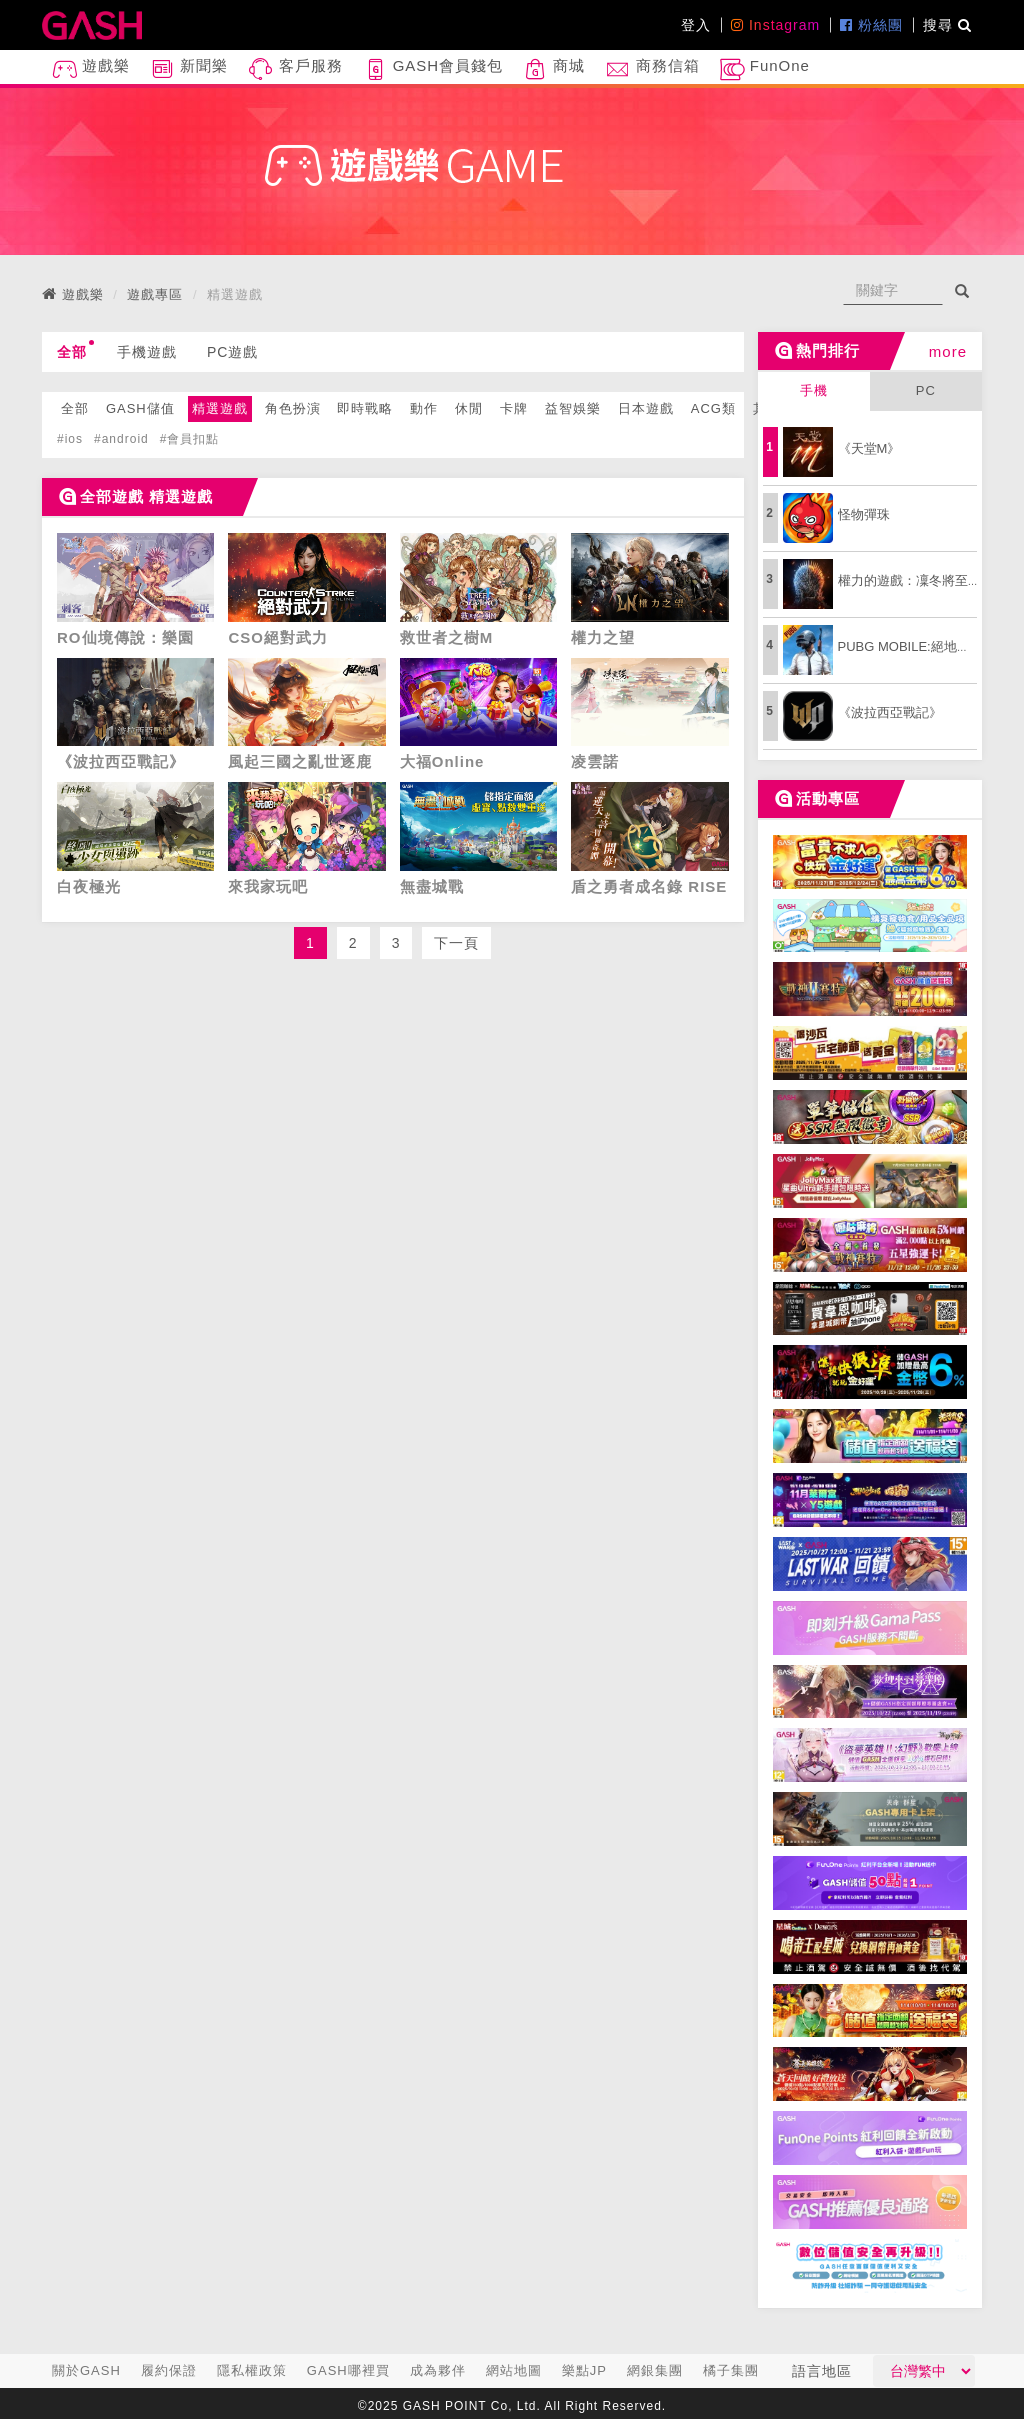 This screenshot has height=2419, width=1024. What do you see at coordinates (775, 25) in the screenshot?
I see `Instagram` at bounding box center [775, 25].